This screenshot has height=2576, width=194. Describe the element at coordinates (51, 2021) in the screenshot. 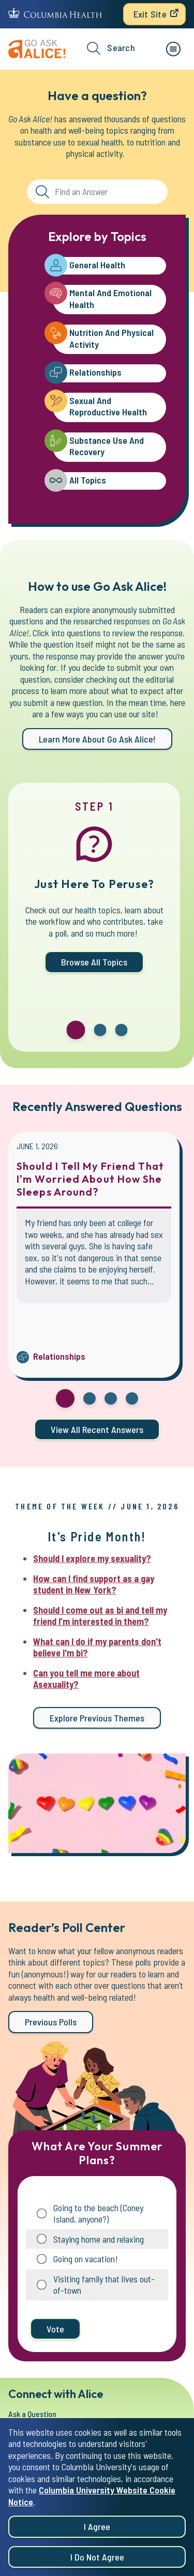

I see `Previous Polls` at that location.